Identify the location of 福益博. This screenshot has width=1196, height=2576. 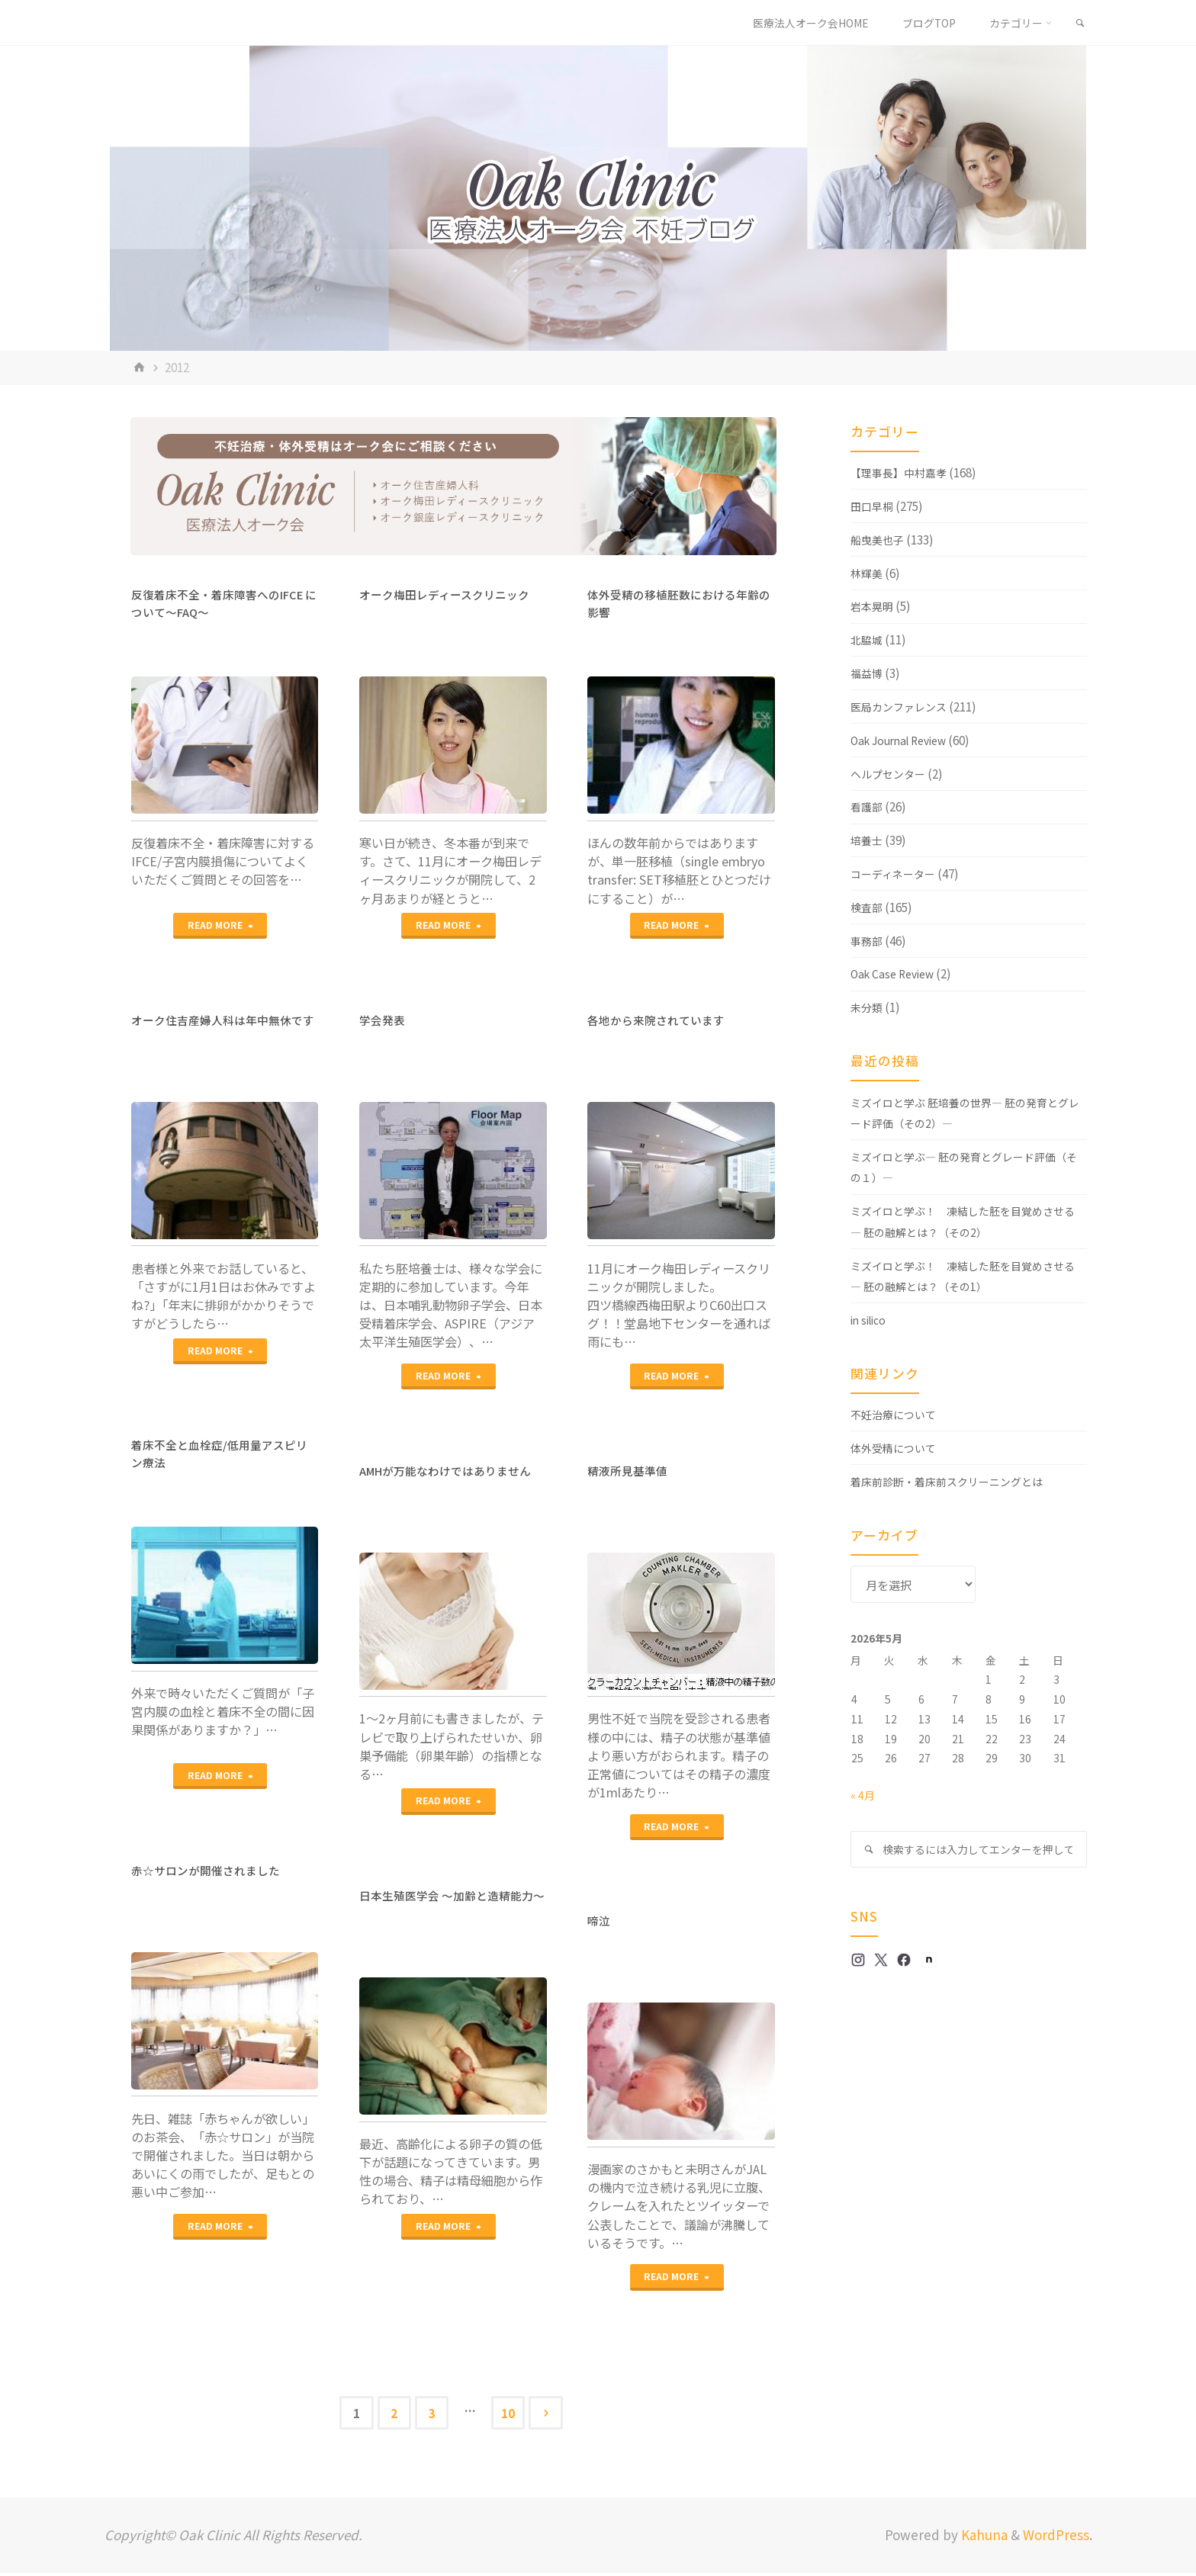
(867, 672).